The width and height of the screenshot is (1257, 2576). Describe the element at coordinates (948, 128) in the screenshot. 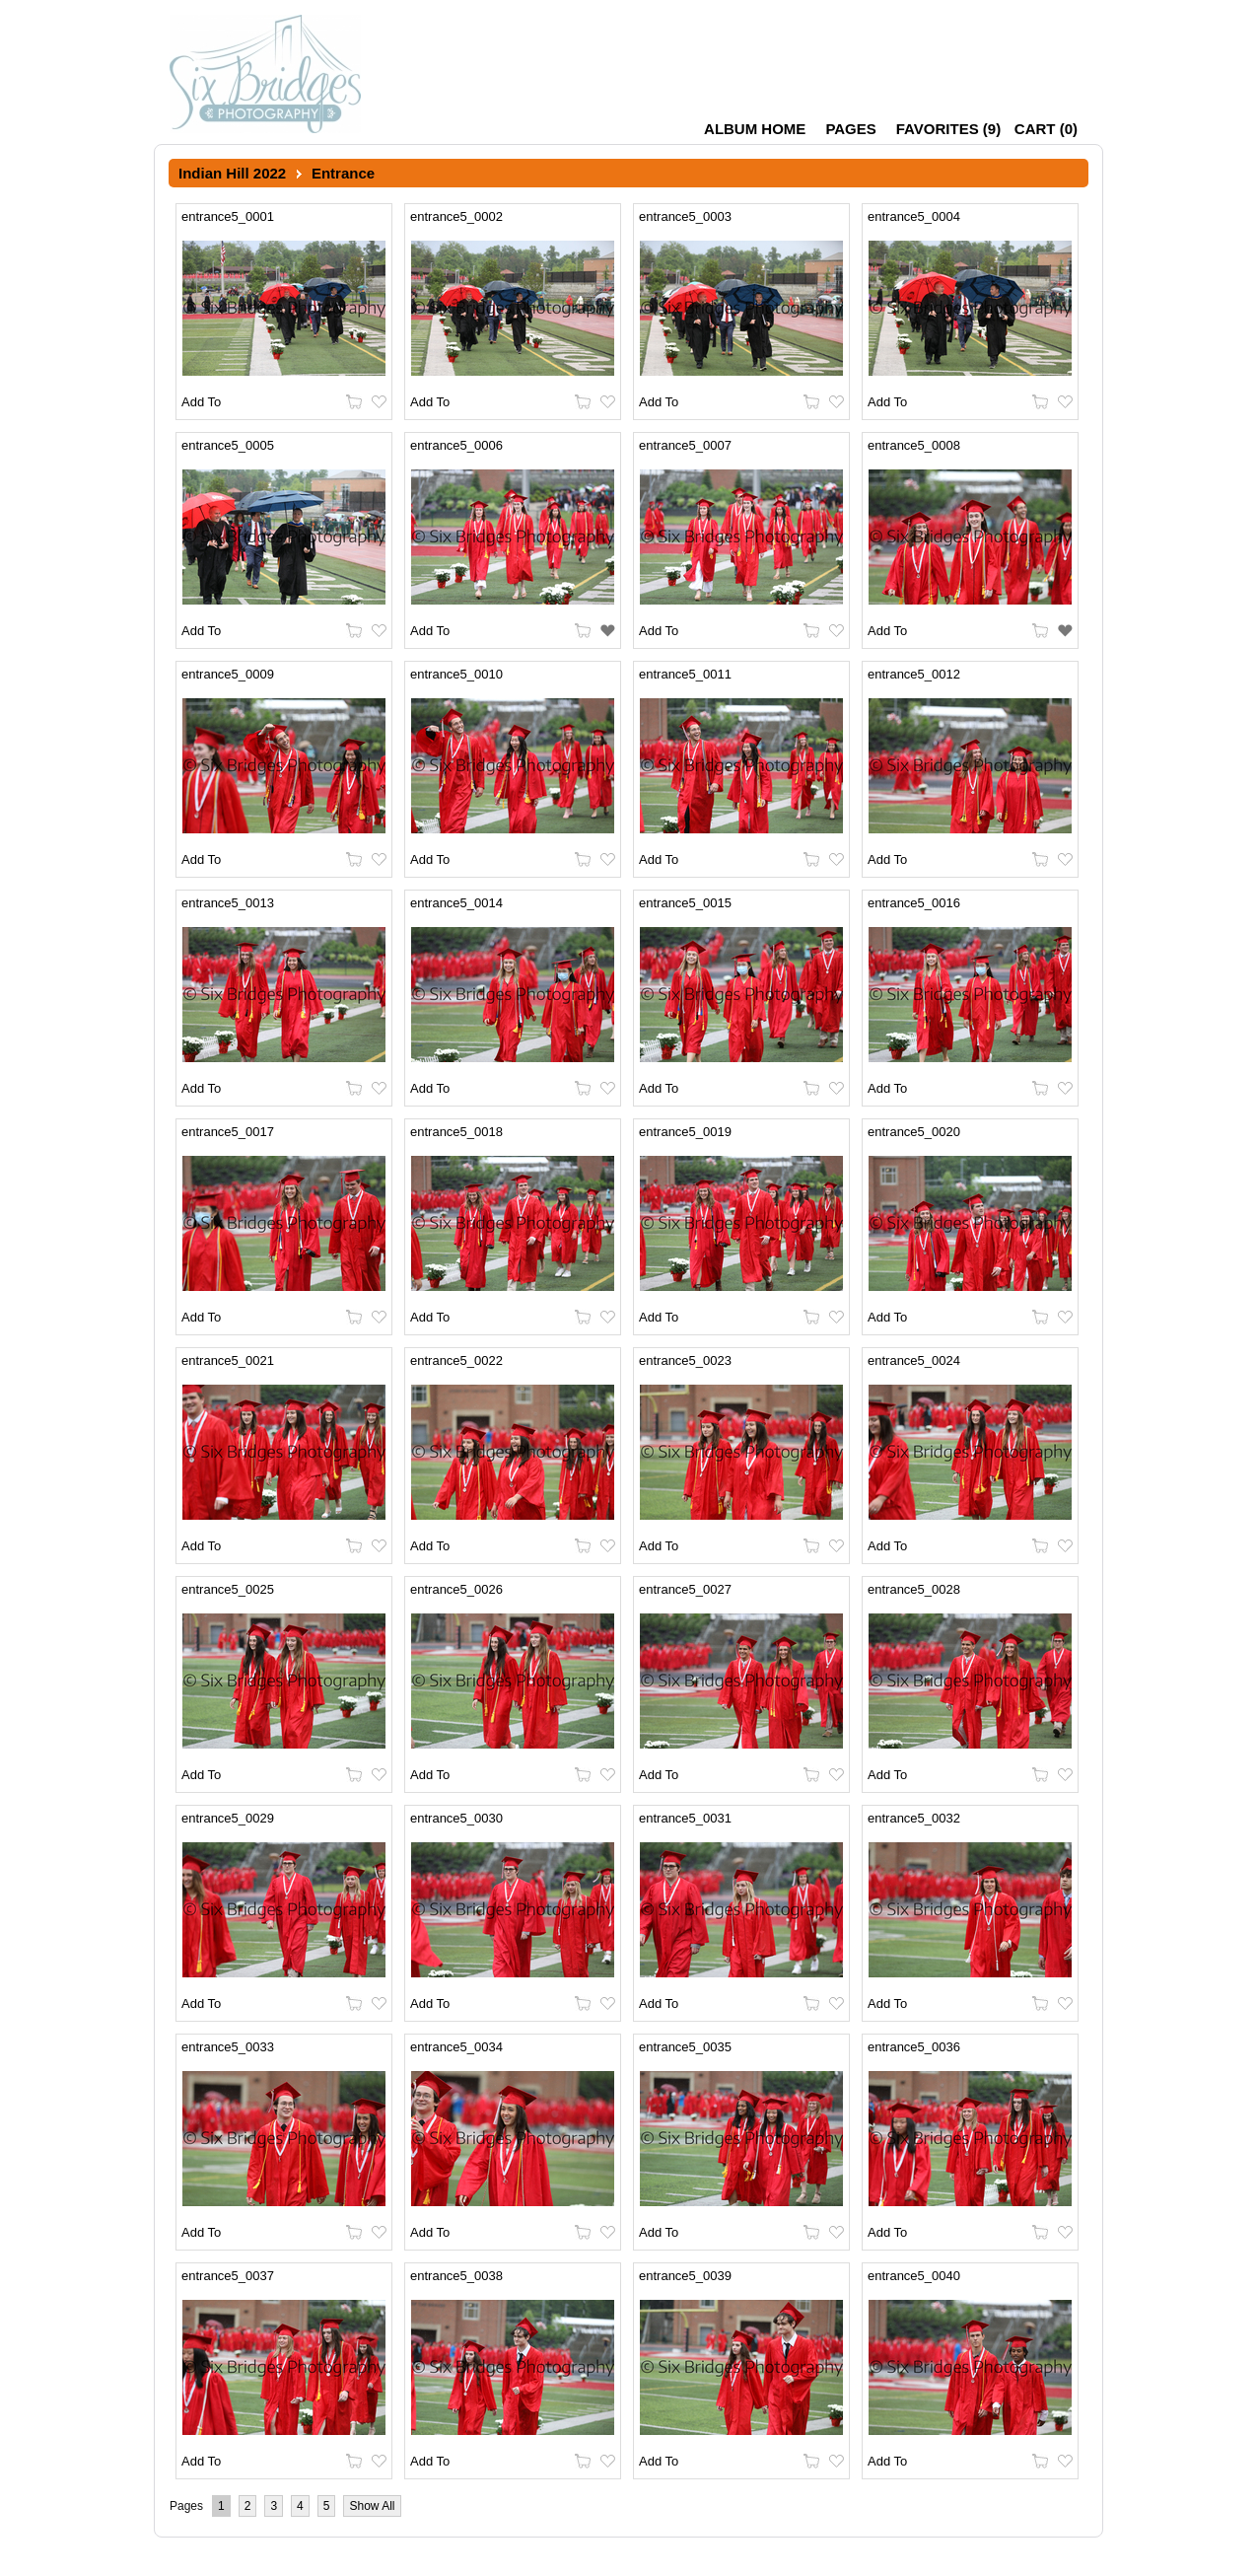

I see `()` at that location.